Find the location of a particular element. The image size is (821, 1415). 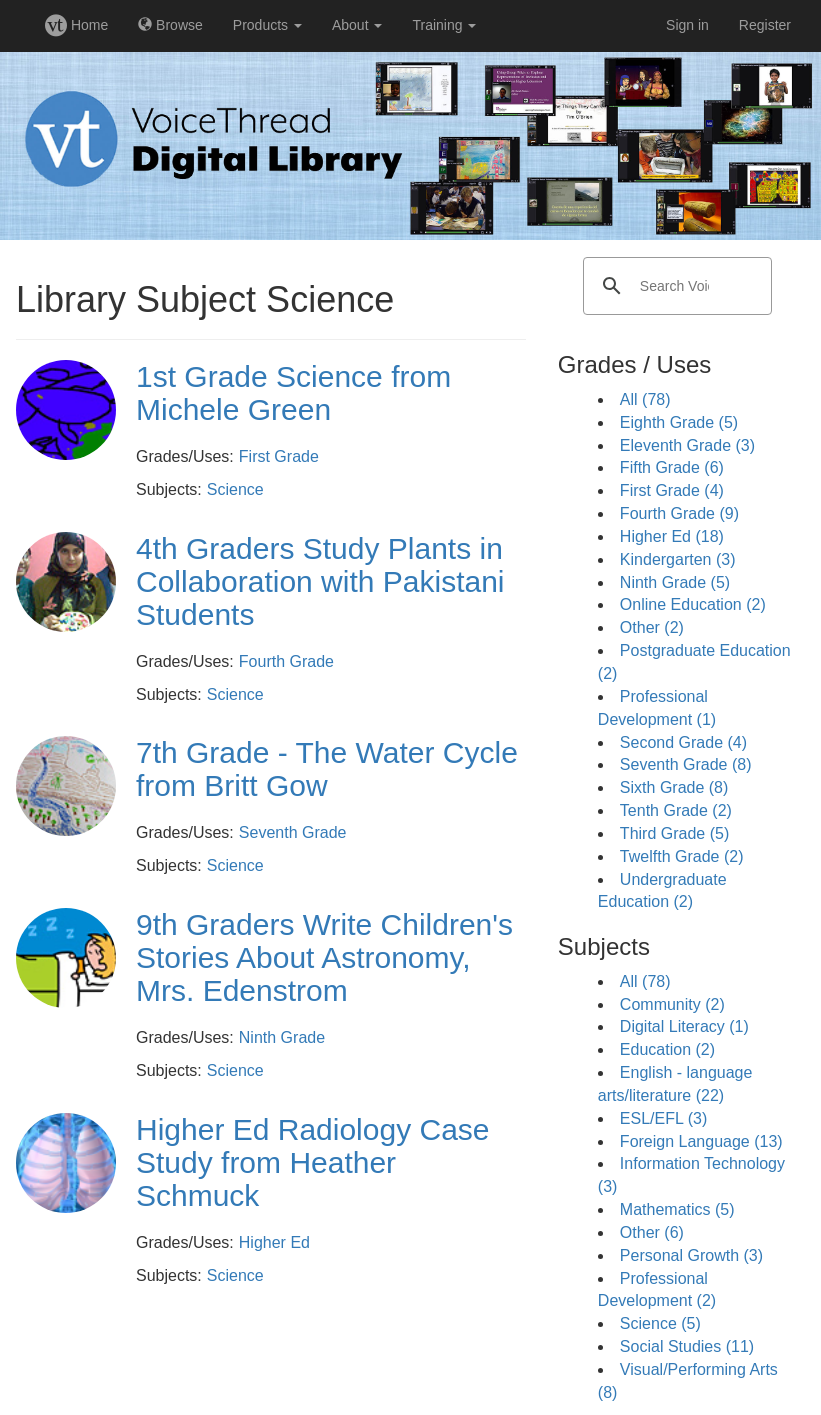

Fourth Grade is located at coordinates (286, 661).